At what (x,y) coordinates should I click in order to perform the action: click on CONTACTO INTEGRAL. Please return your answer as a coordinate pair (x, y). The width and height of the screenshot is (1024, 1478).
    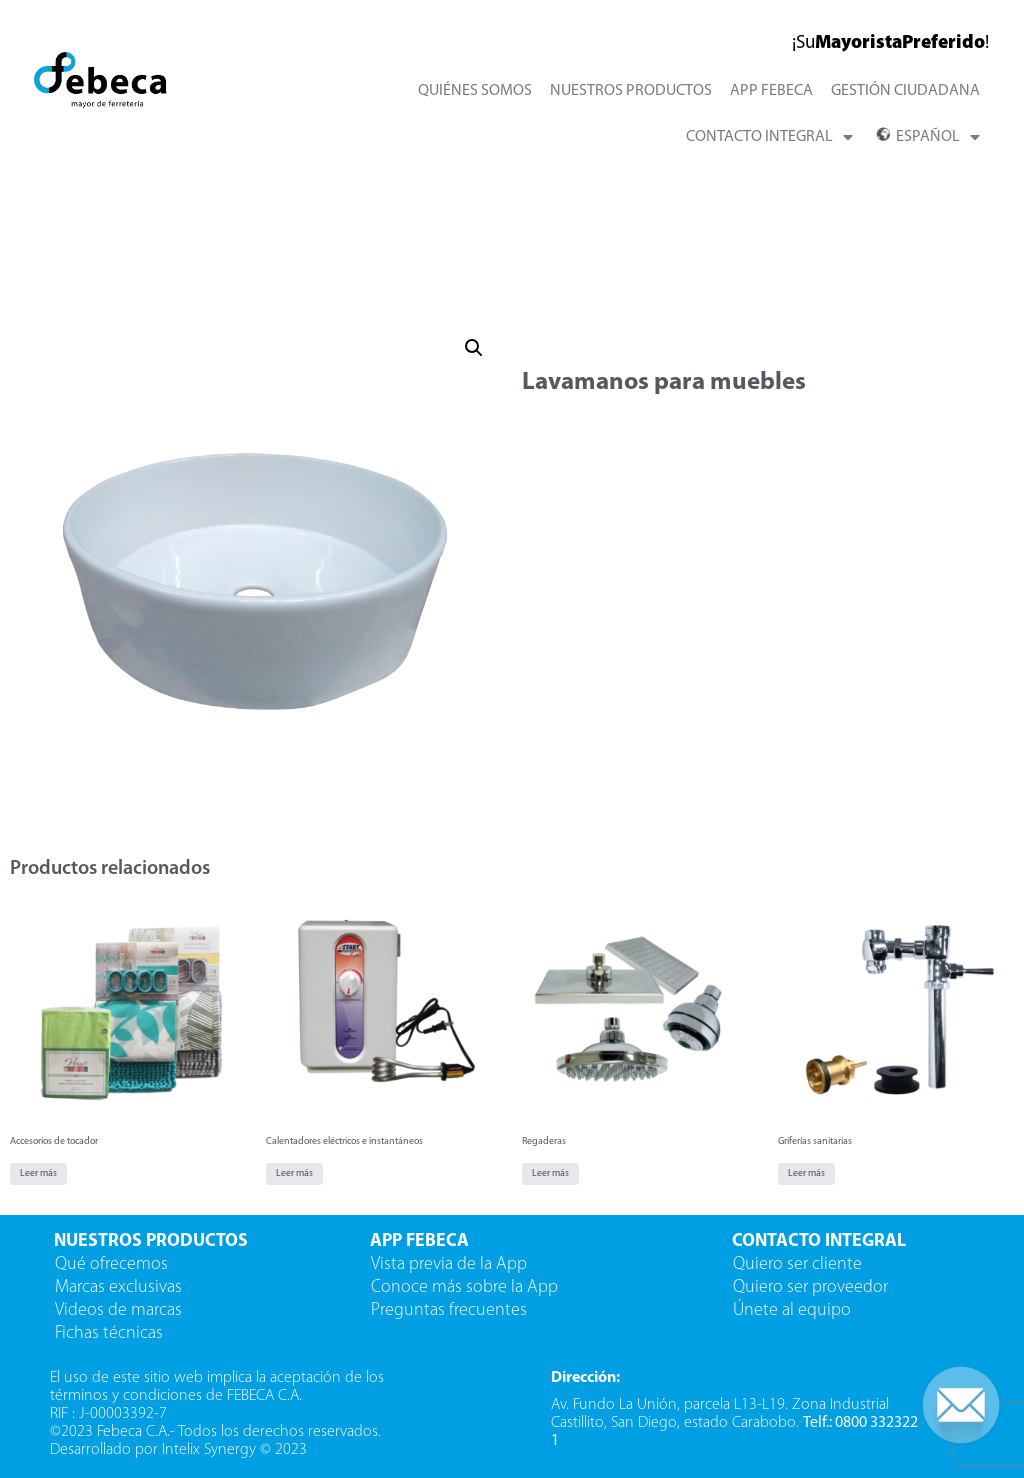
    Looking at the image, I should click on (769, 137).